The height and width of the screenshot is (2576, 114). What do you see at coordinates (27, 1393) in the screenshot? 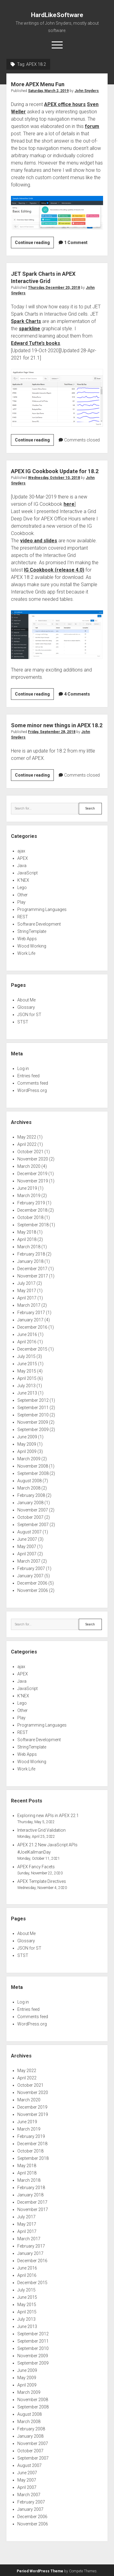
I see `June 2013` at bounding box center [27, 1393].